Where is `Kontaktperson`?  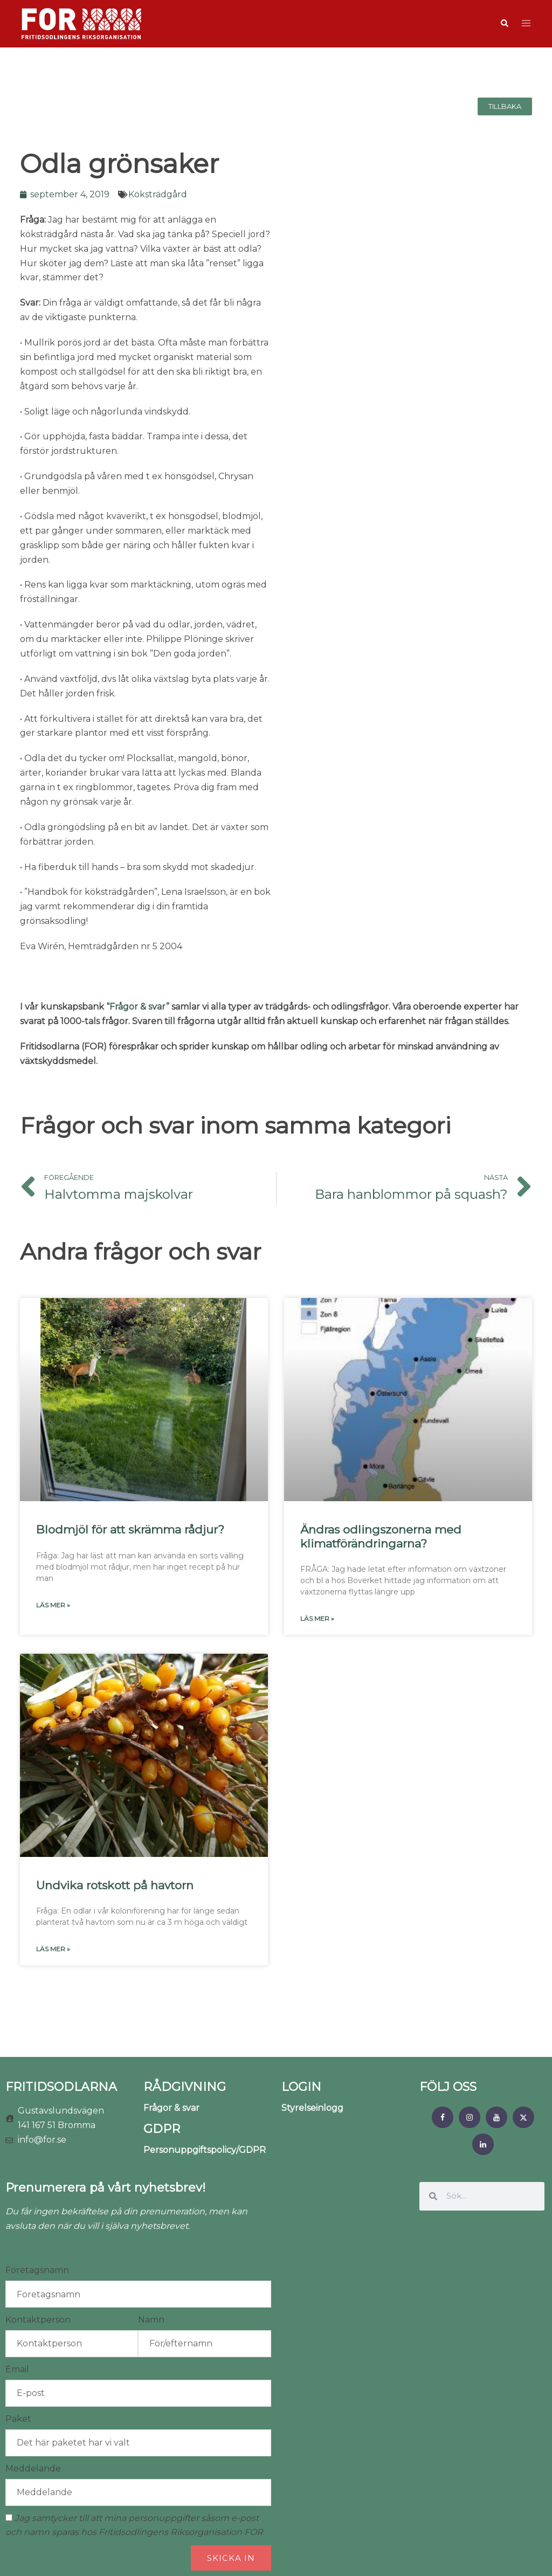 Kontaktperson is located at coordinates (38, 2320).